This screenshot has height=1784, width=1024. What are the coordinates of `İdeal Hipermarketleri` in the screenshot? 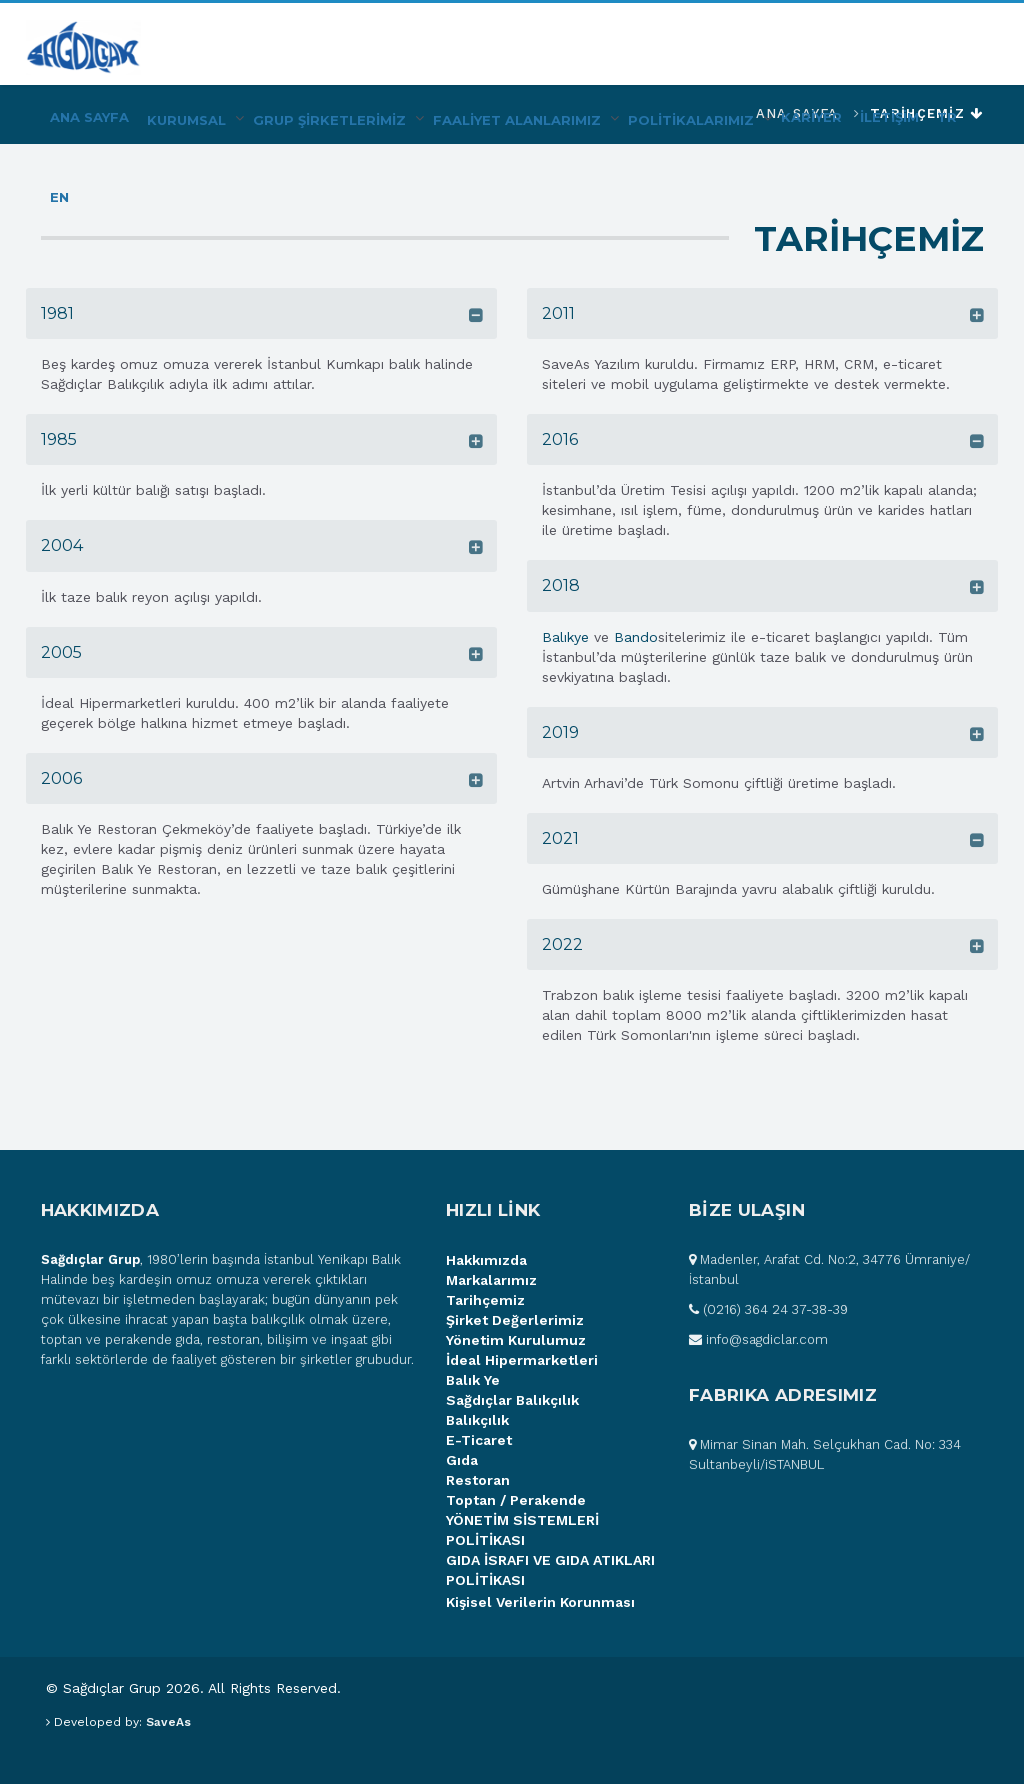 It's located at (522, 1360).